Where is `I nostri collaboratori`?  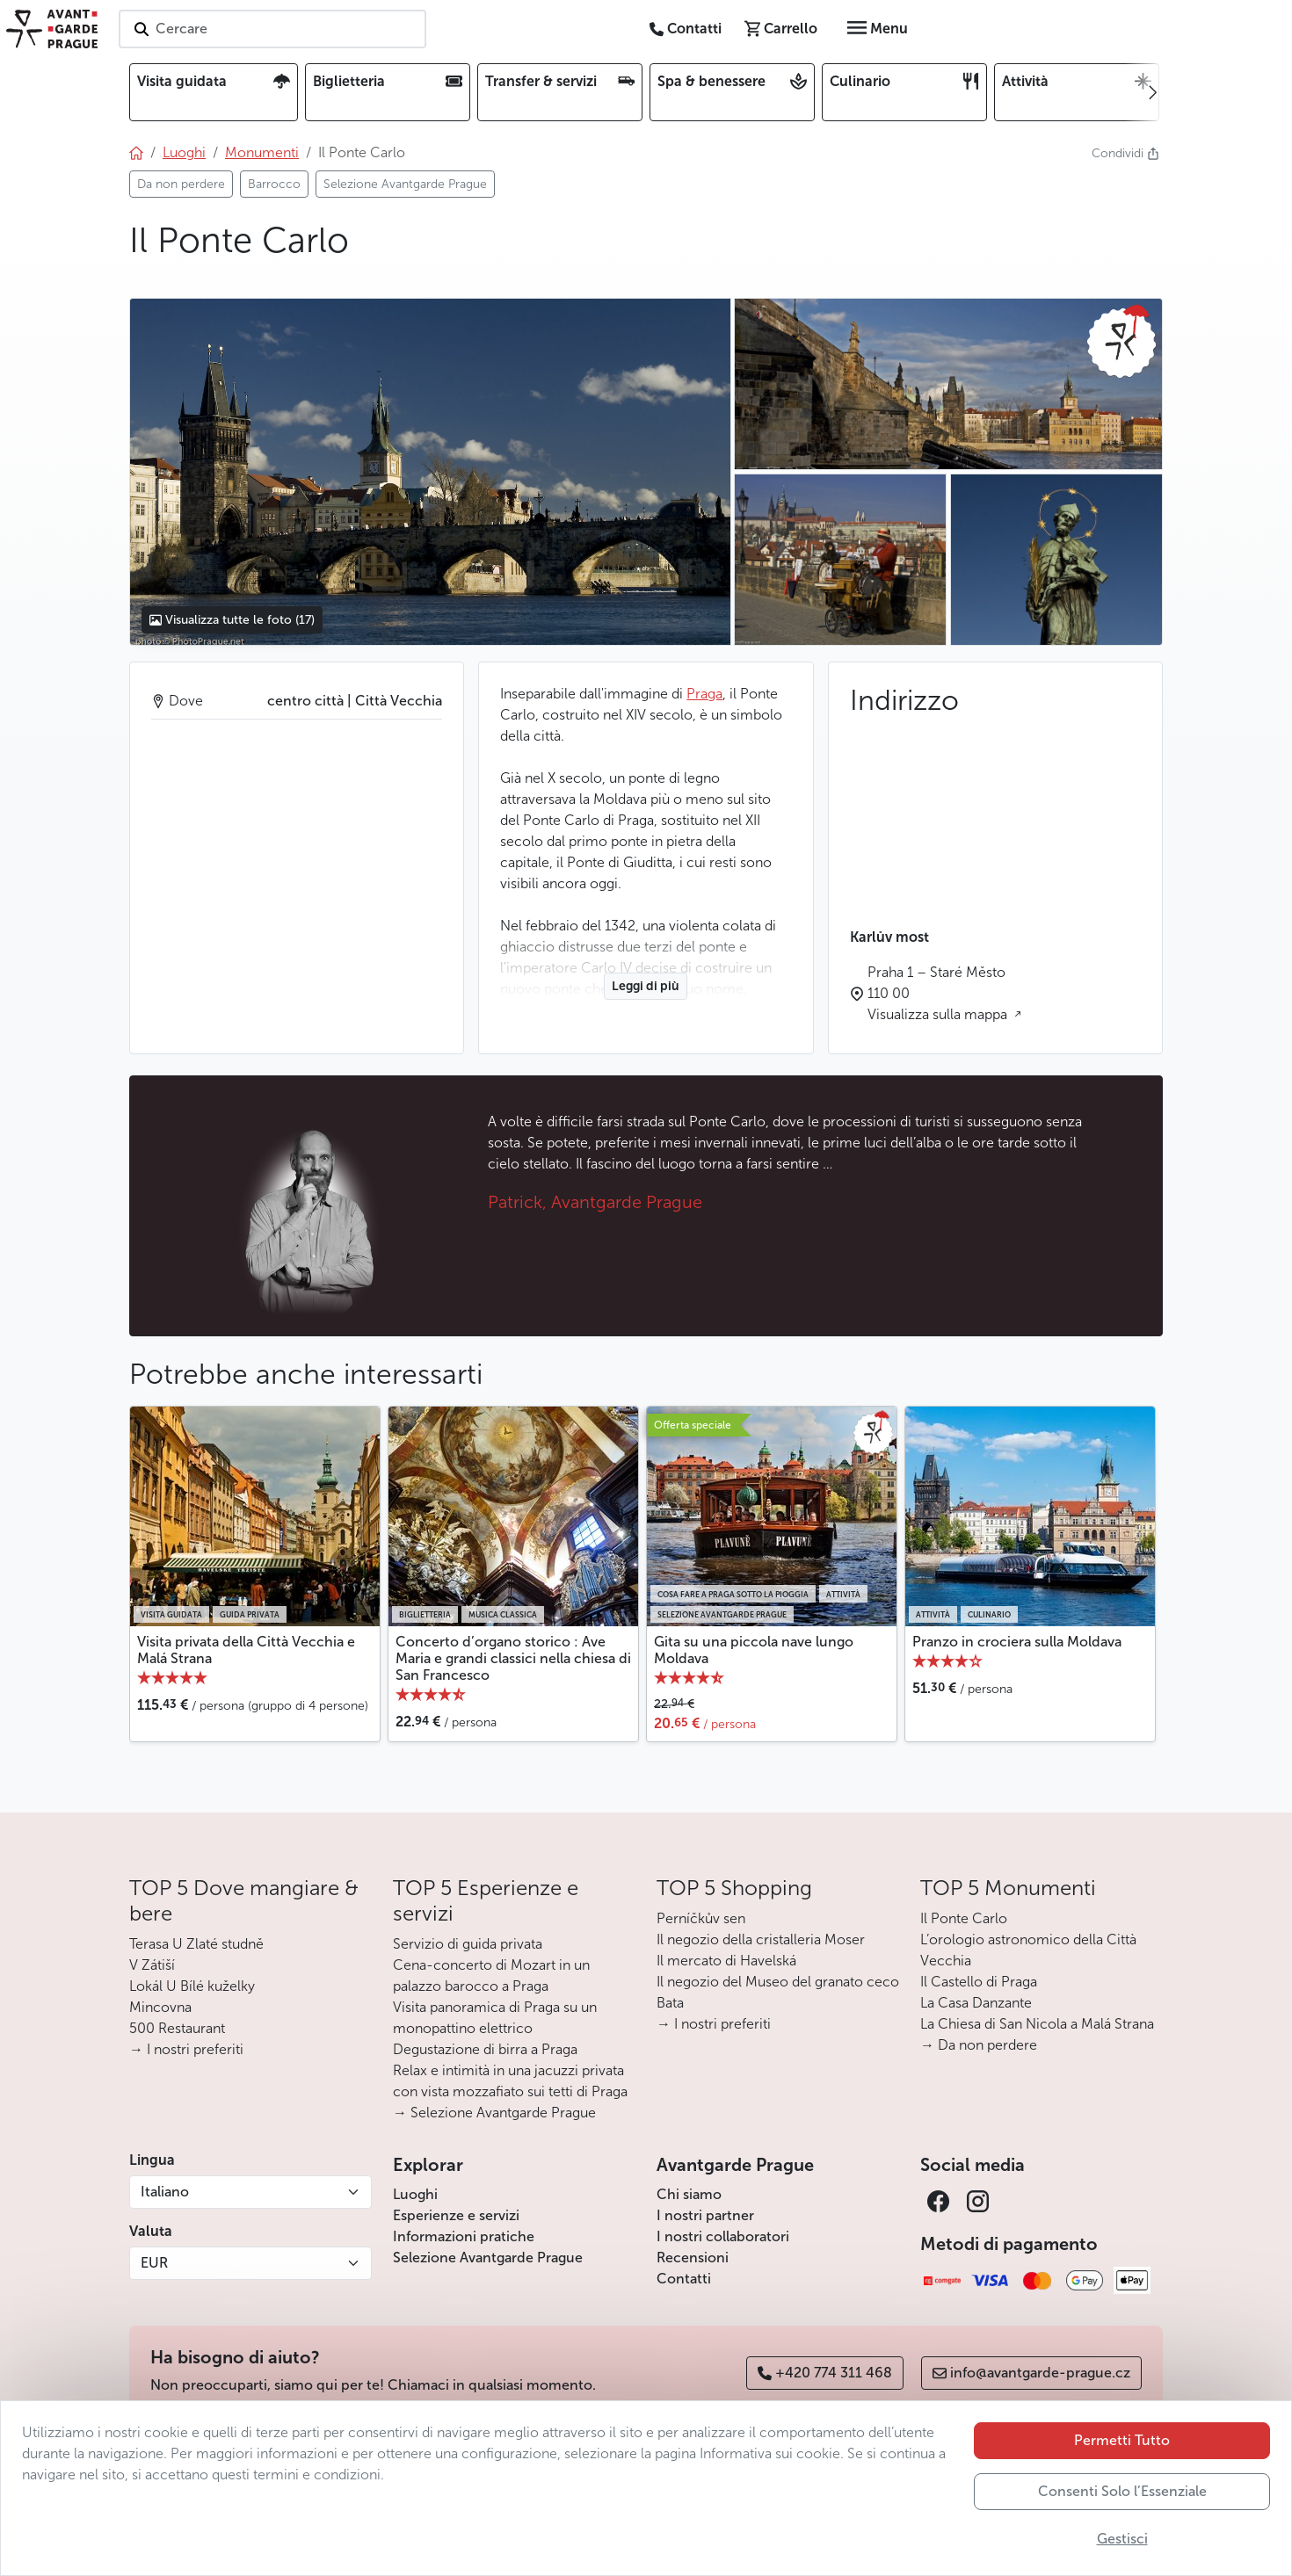 I nostri collaboratori is located at coordinates (723, 2236).